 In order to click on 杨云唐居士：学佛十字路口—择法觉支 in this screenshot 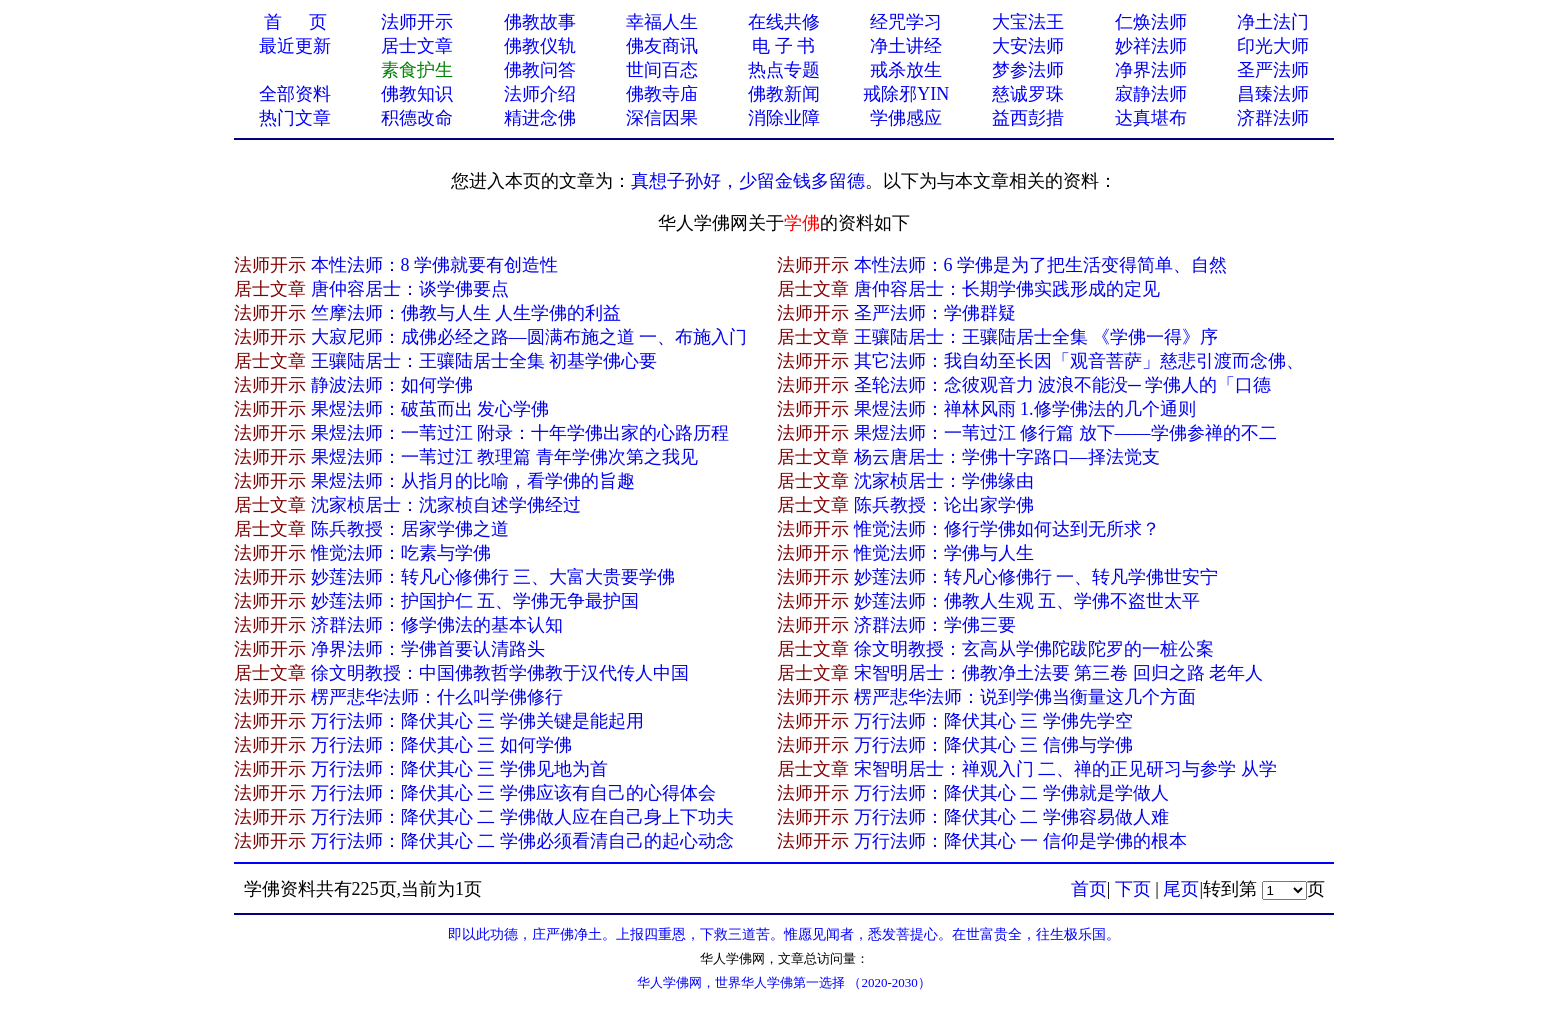, I will do `click(1007, 457)`.